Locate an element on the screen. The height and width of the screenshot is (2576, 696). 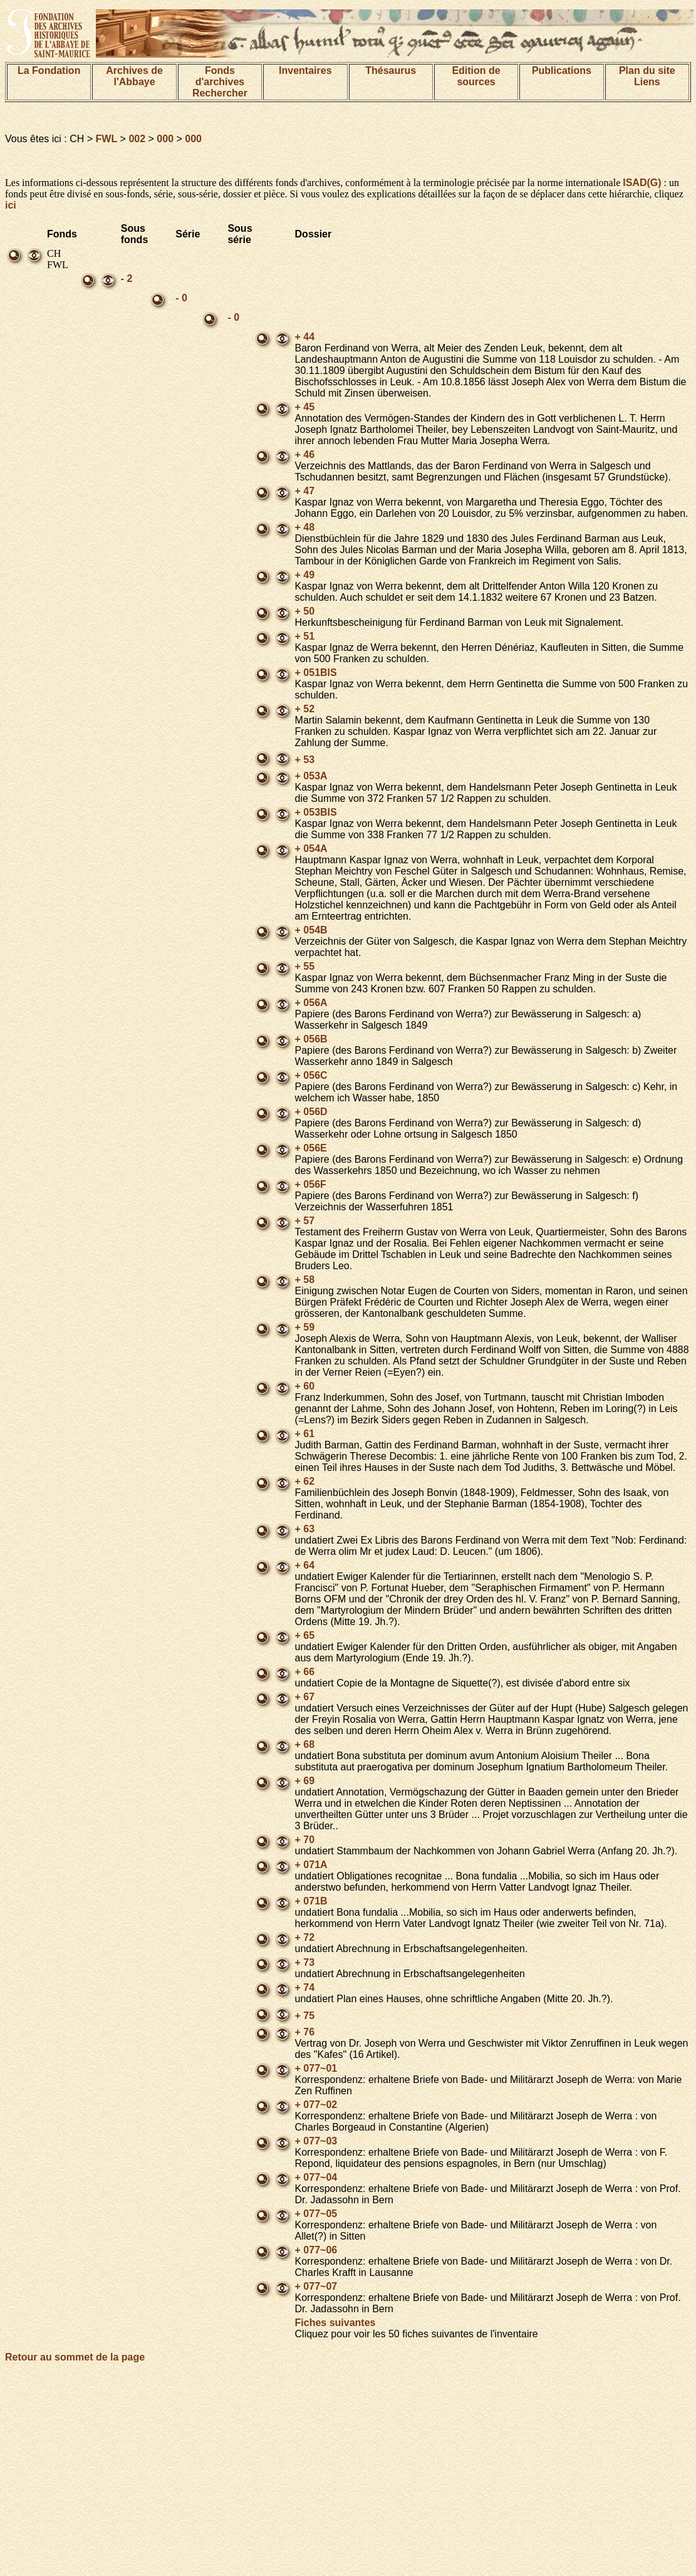
+ 44 is located at coordinates (305, 336).